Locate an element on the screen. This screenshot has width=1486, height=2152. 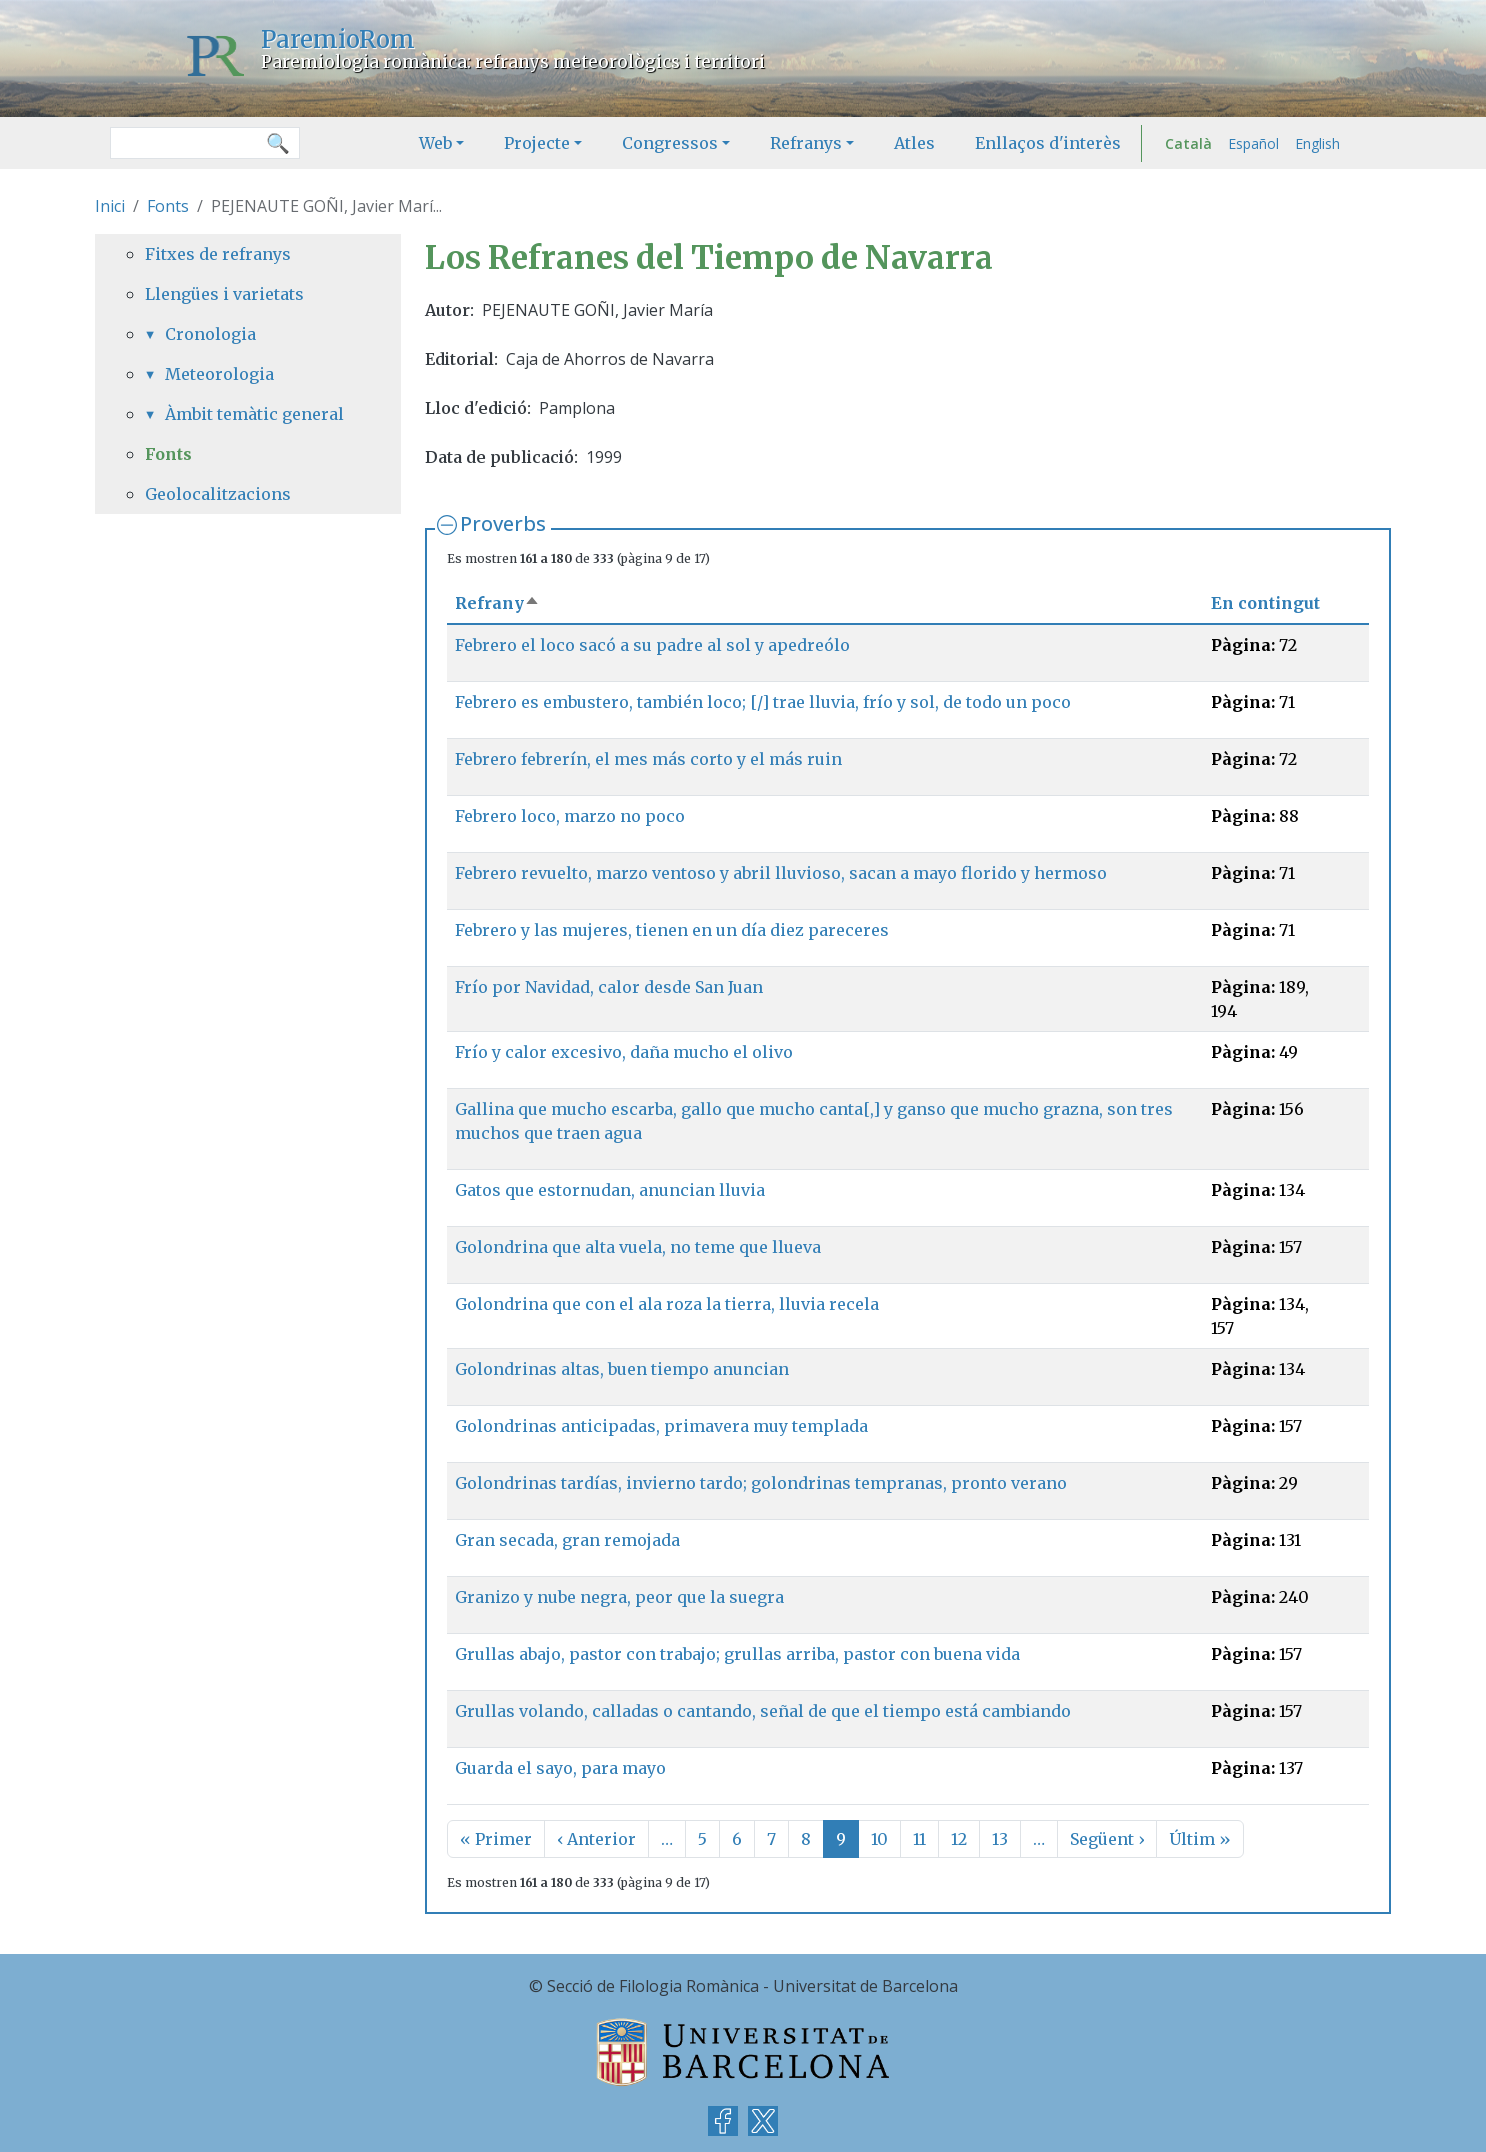
Fonts is located at coordinates (168, 206).